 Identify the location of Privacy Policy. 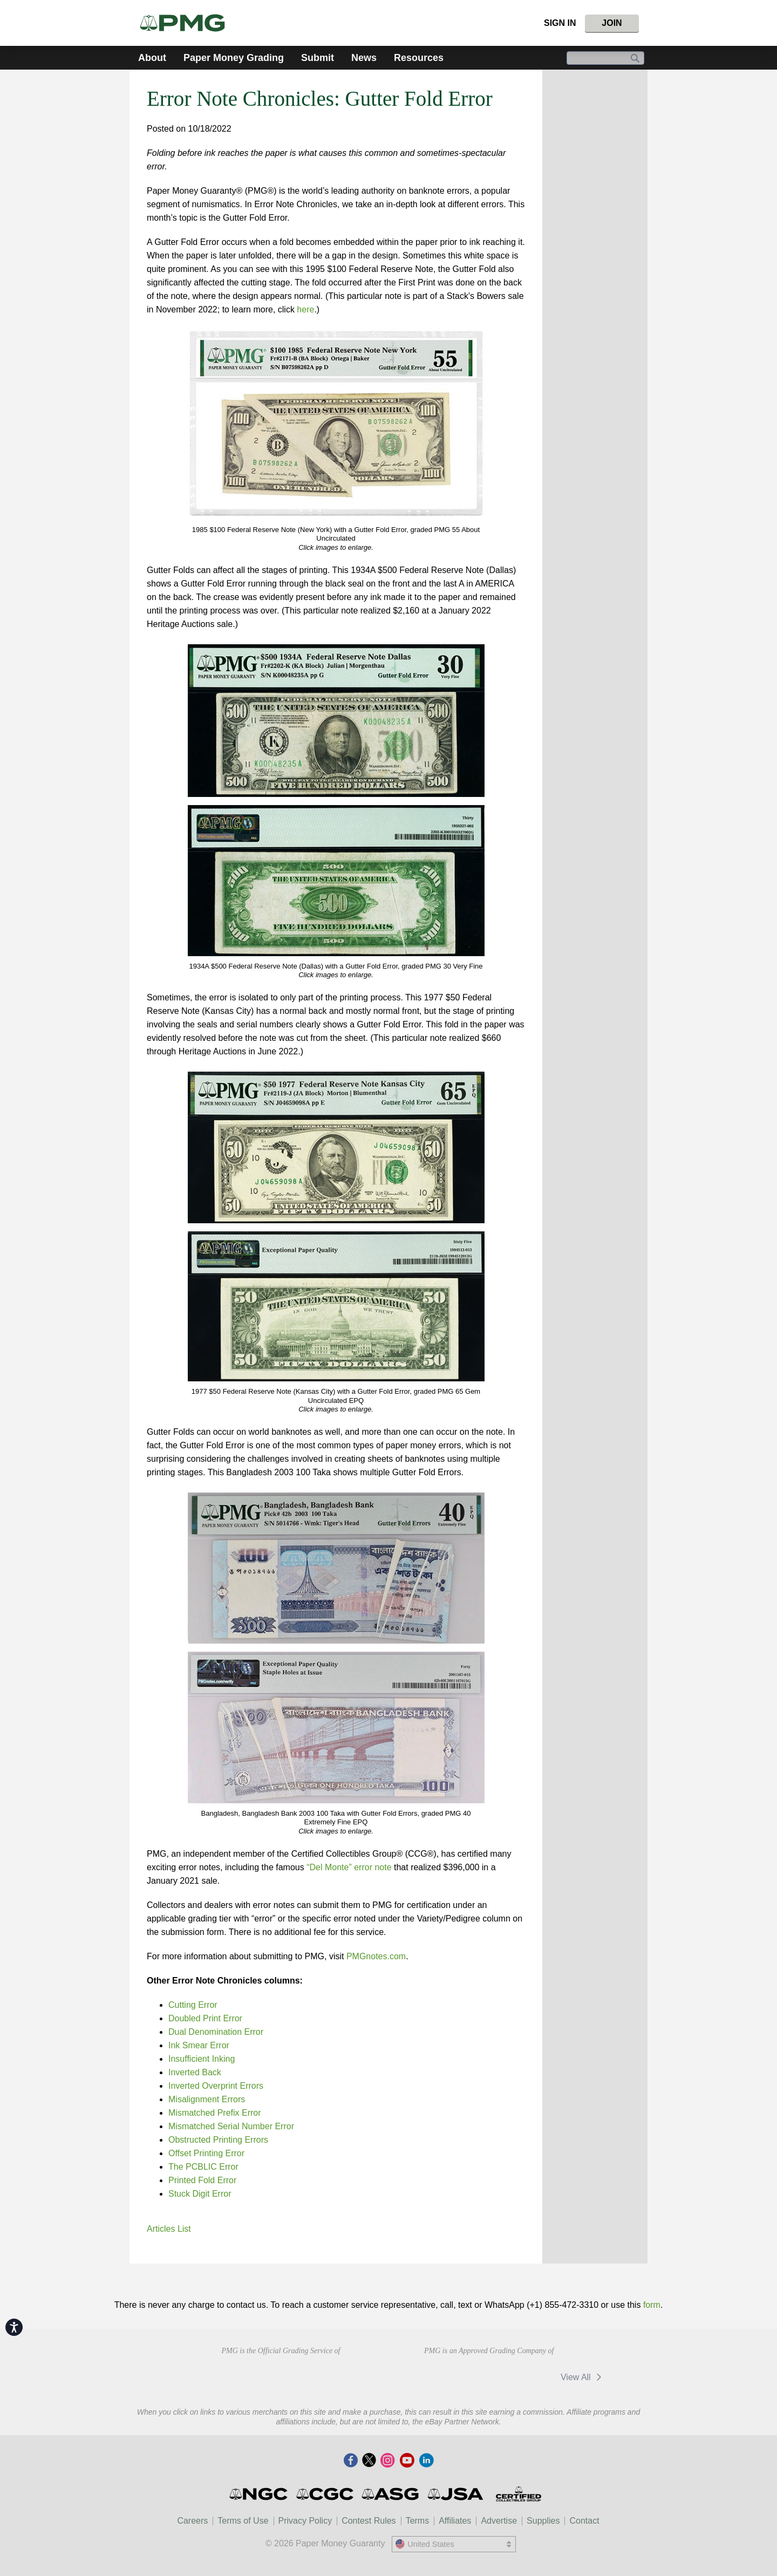
(305, 2520).